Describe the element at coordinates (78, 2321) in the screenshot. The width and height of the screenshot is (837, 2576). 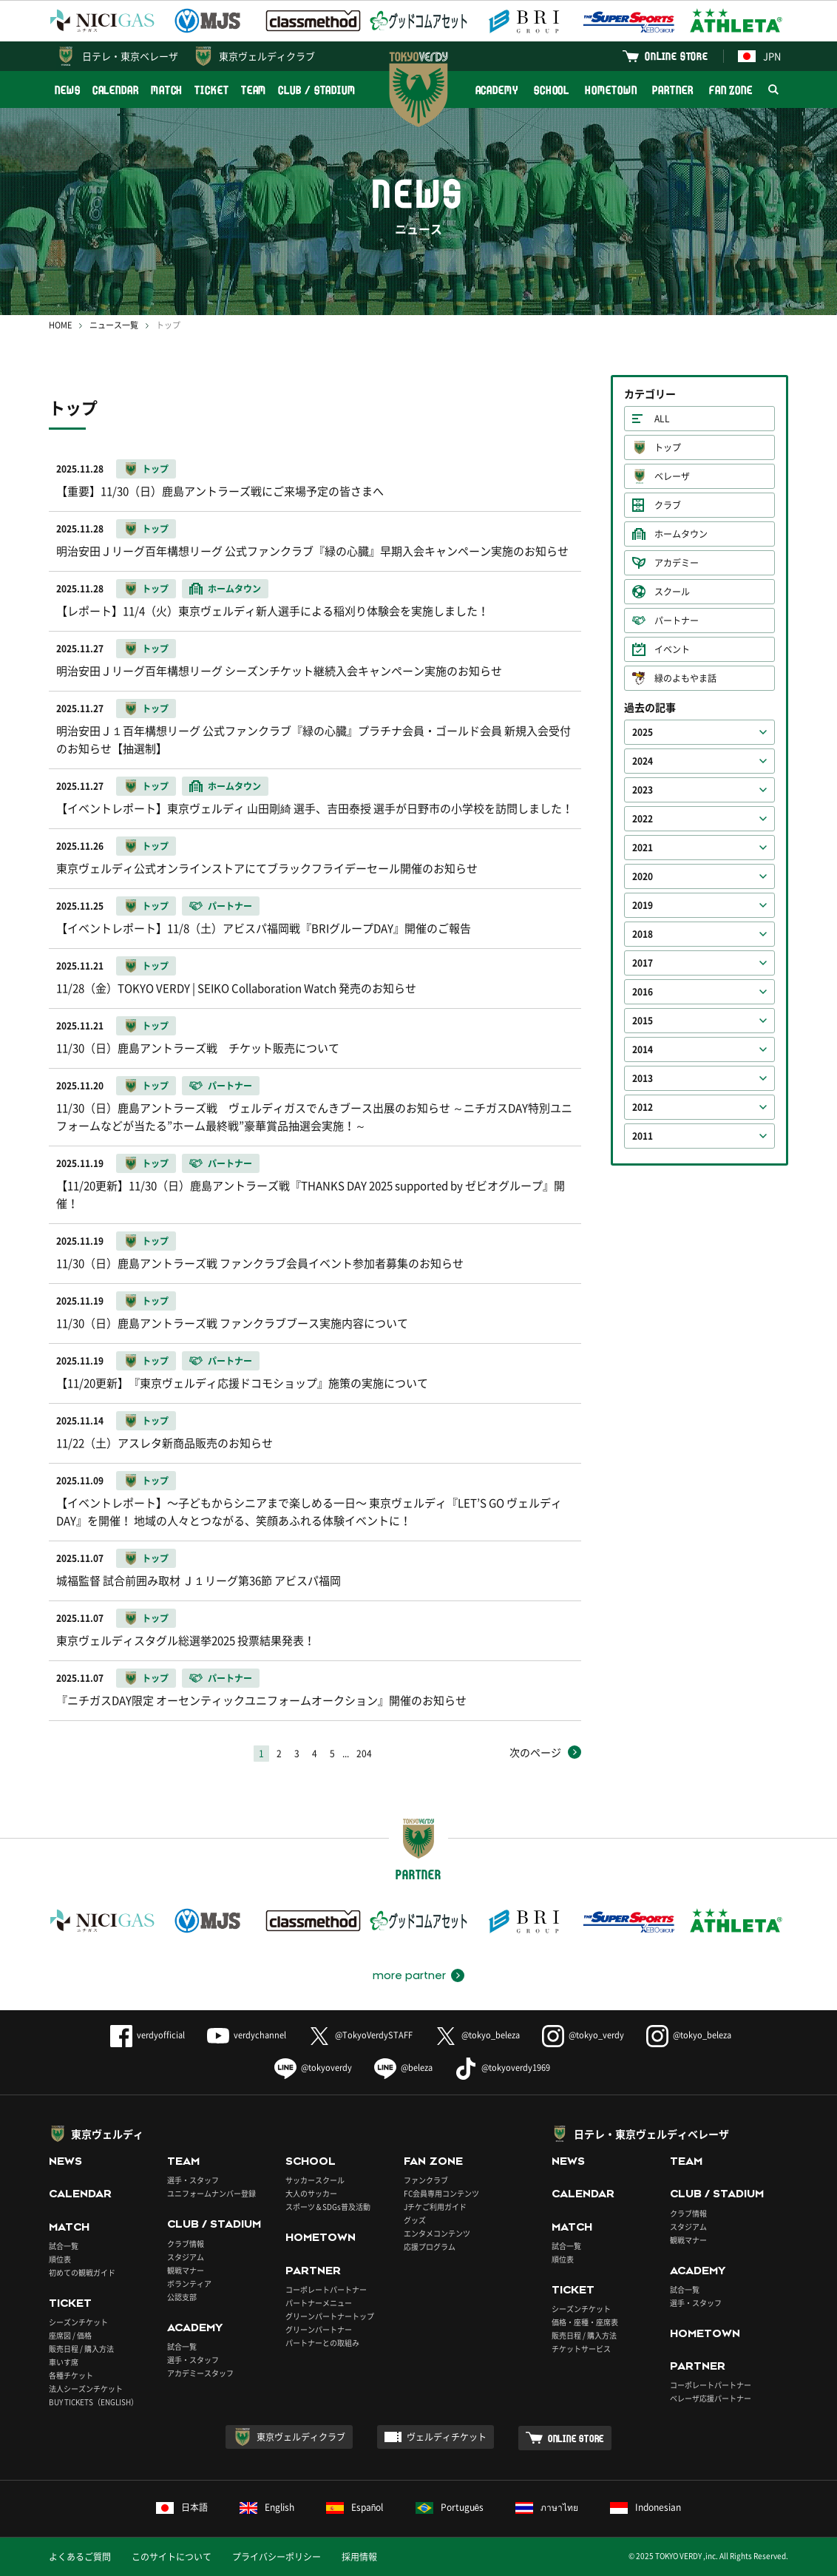
I see `シーズンチケット` at that location.